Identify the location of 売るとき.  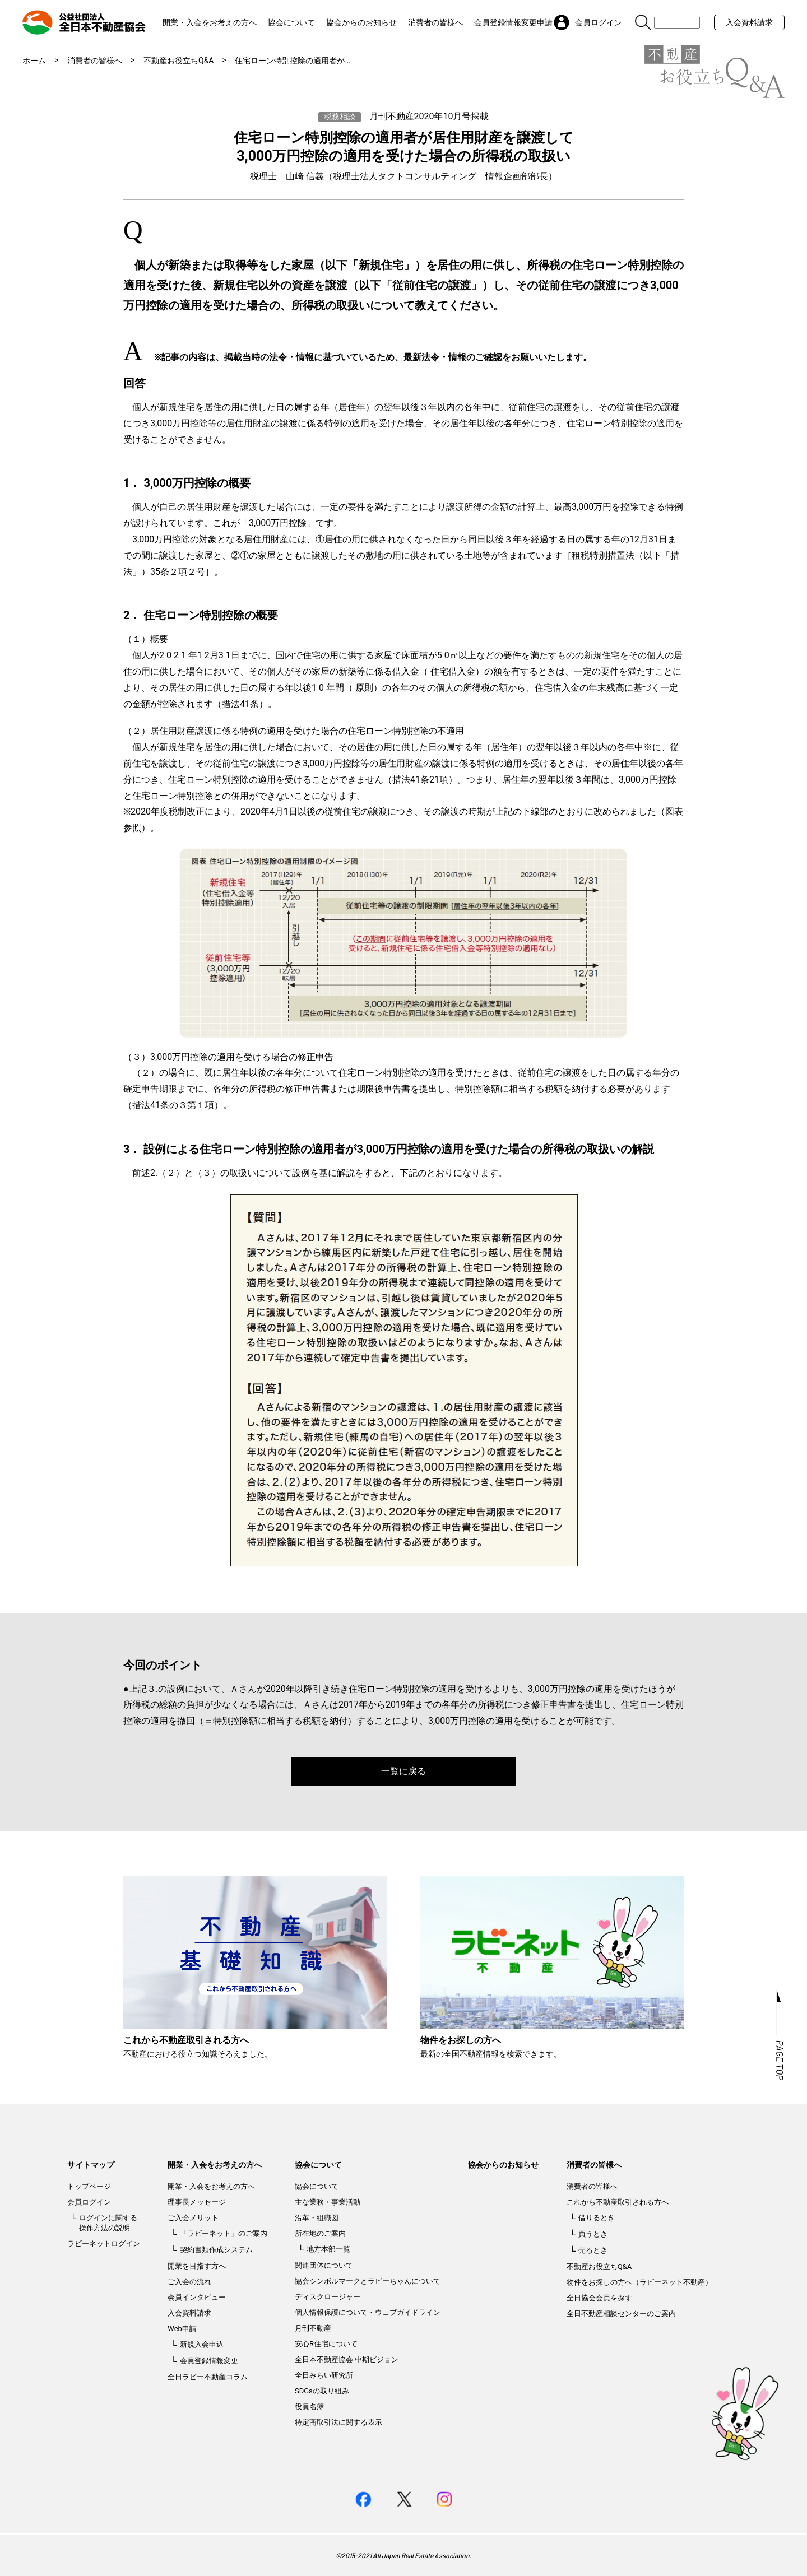
(592, 2250).